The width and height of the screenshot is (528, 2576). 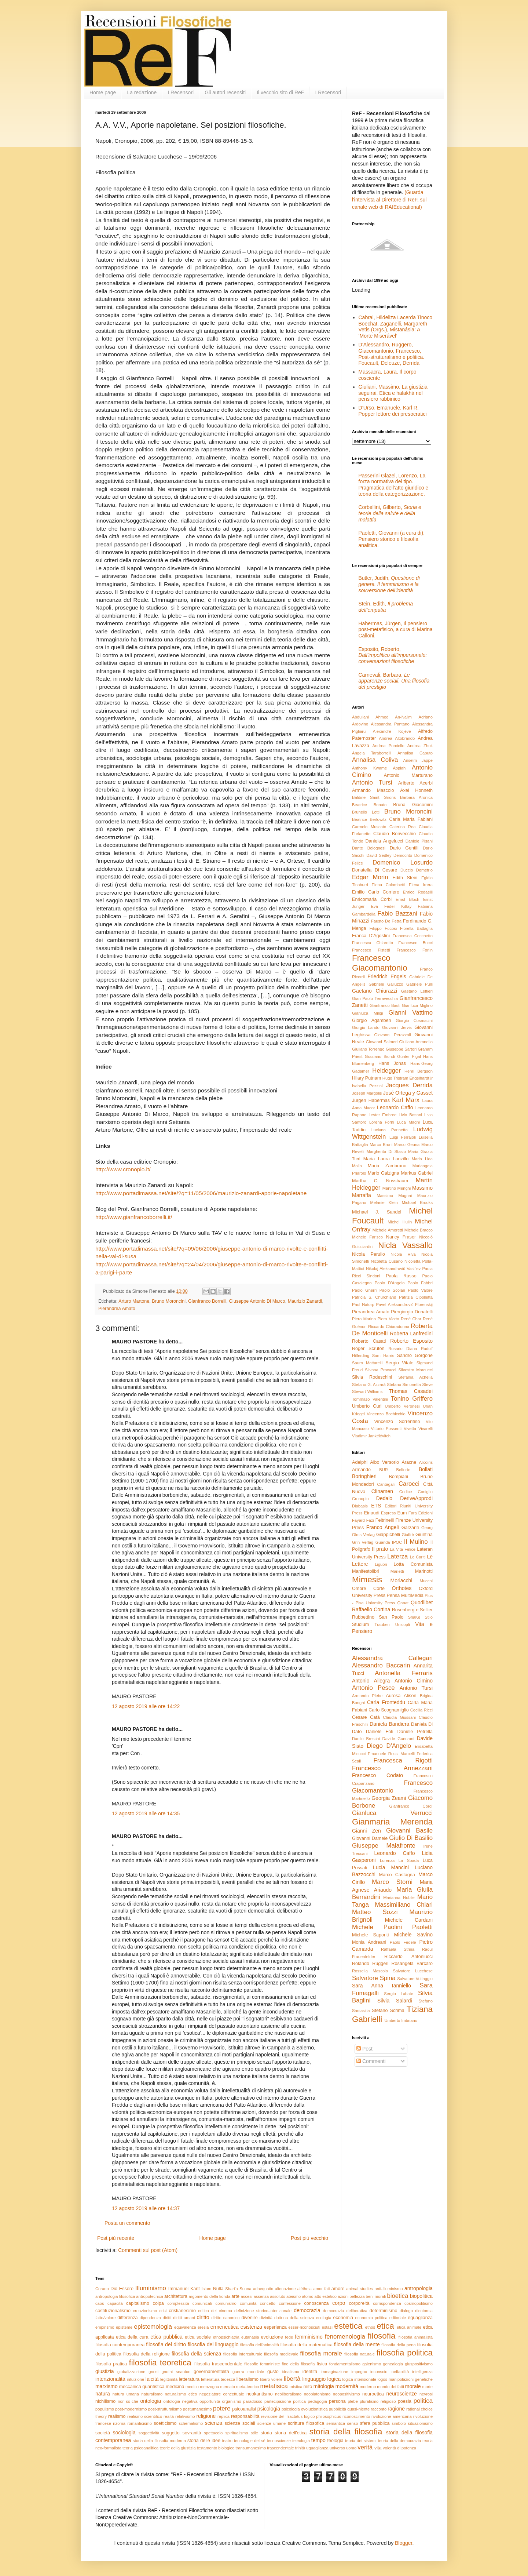 What do you see at coordinates (371, 935) in the screenshot?
I see `Franca D'Agostini` at bounding box center [371, 935].